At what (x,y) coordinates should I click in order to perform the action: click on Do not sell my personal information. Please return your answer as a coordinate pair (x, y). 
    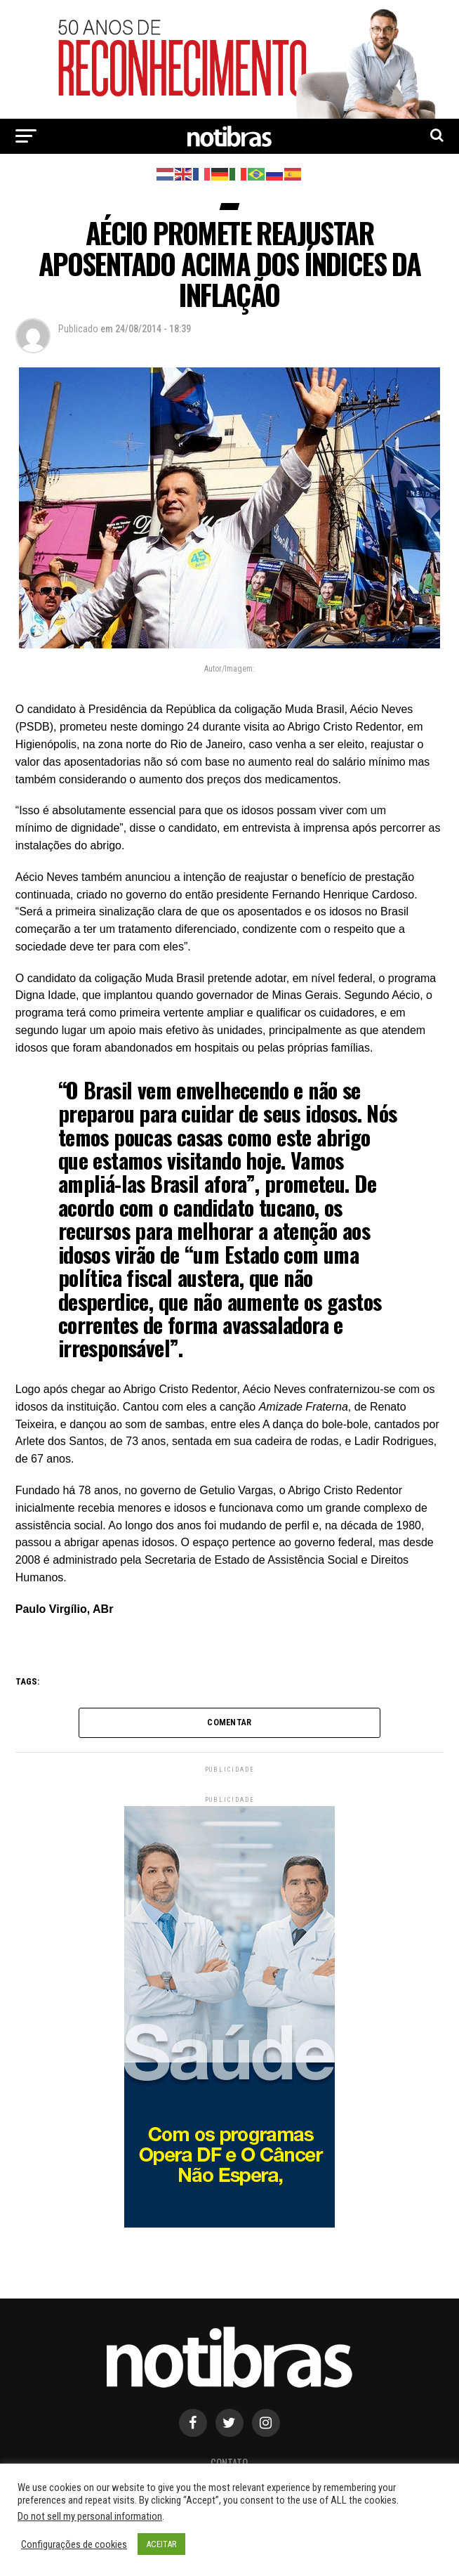
    Looking at the image, I should click on (90, 2516).